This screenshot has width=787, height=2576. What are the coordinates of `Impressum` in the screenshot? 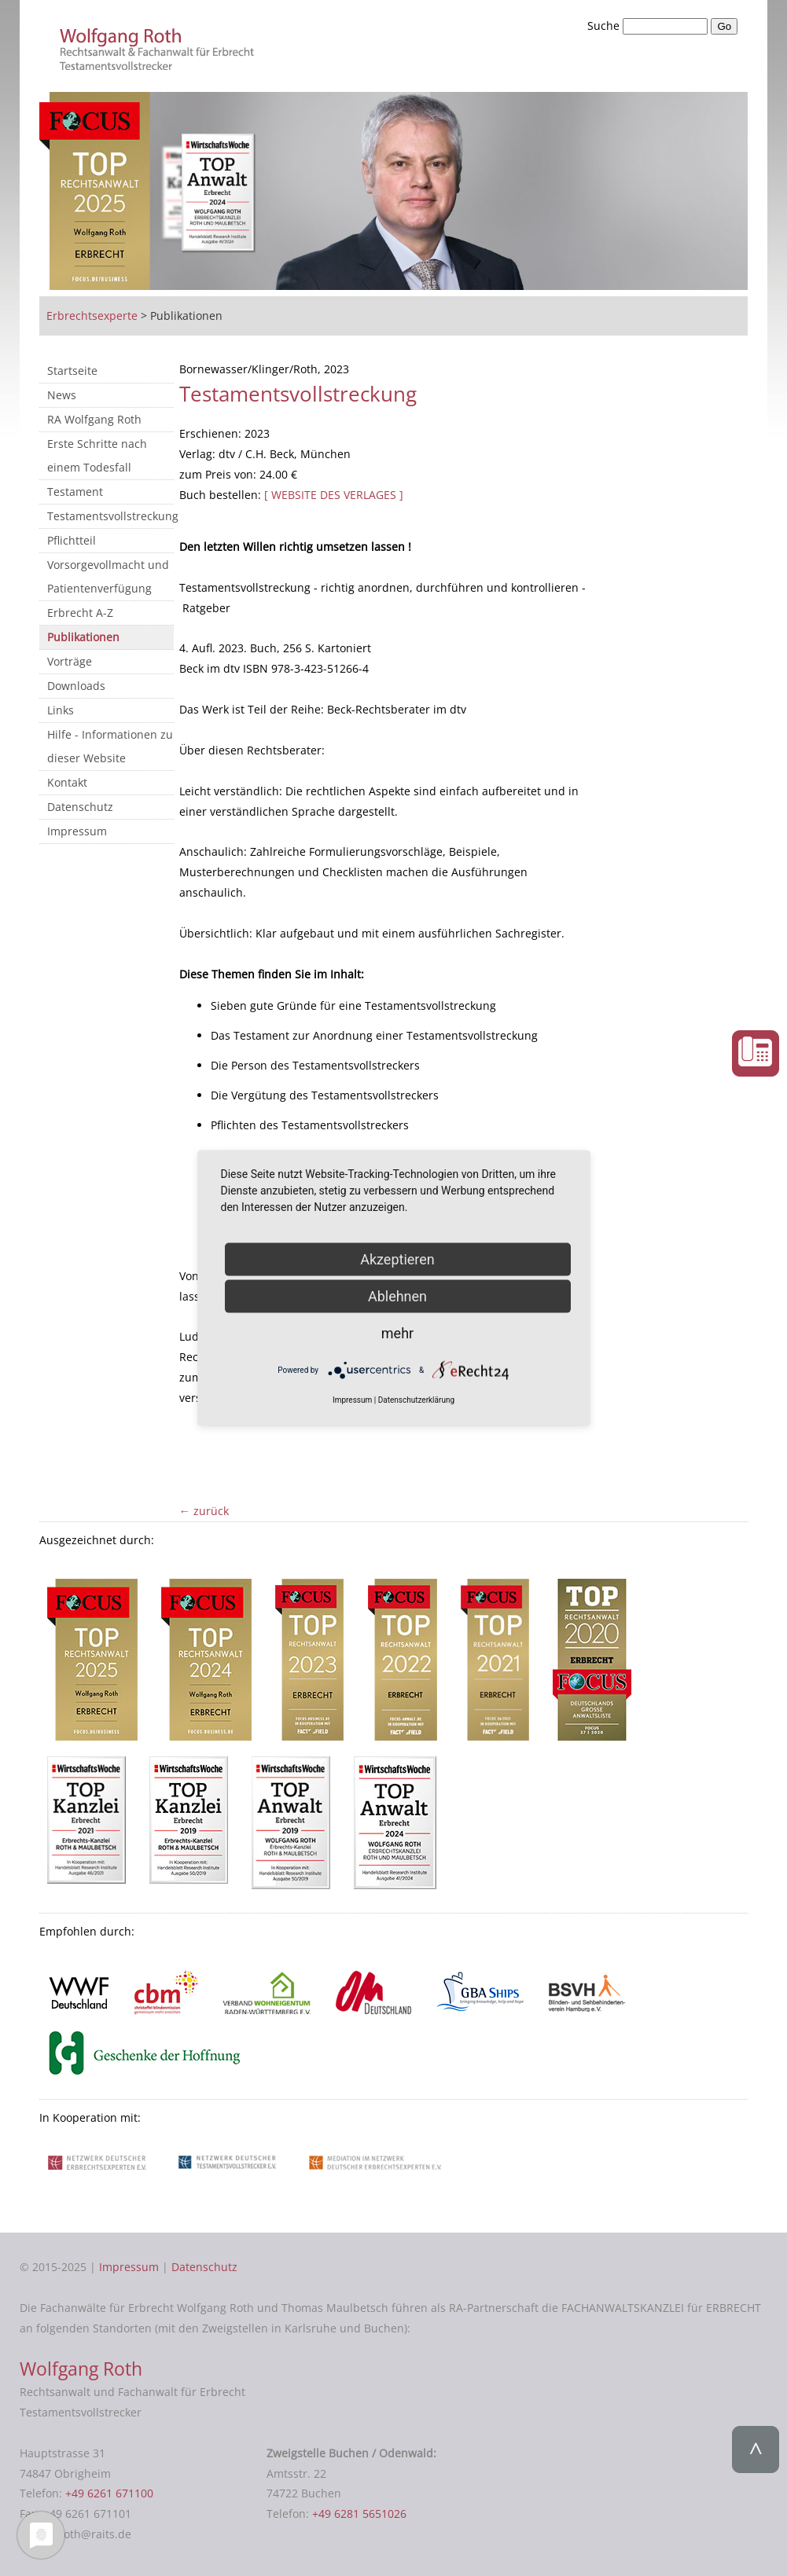 It's located at (77, 831).